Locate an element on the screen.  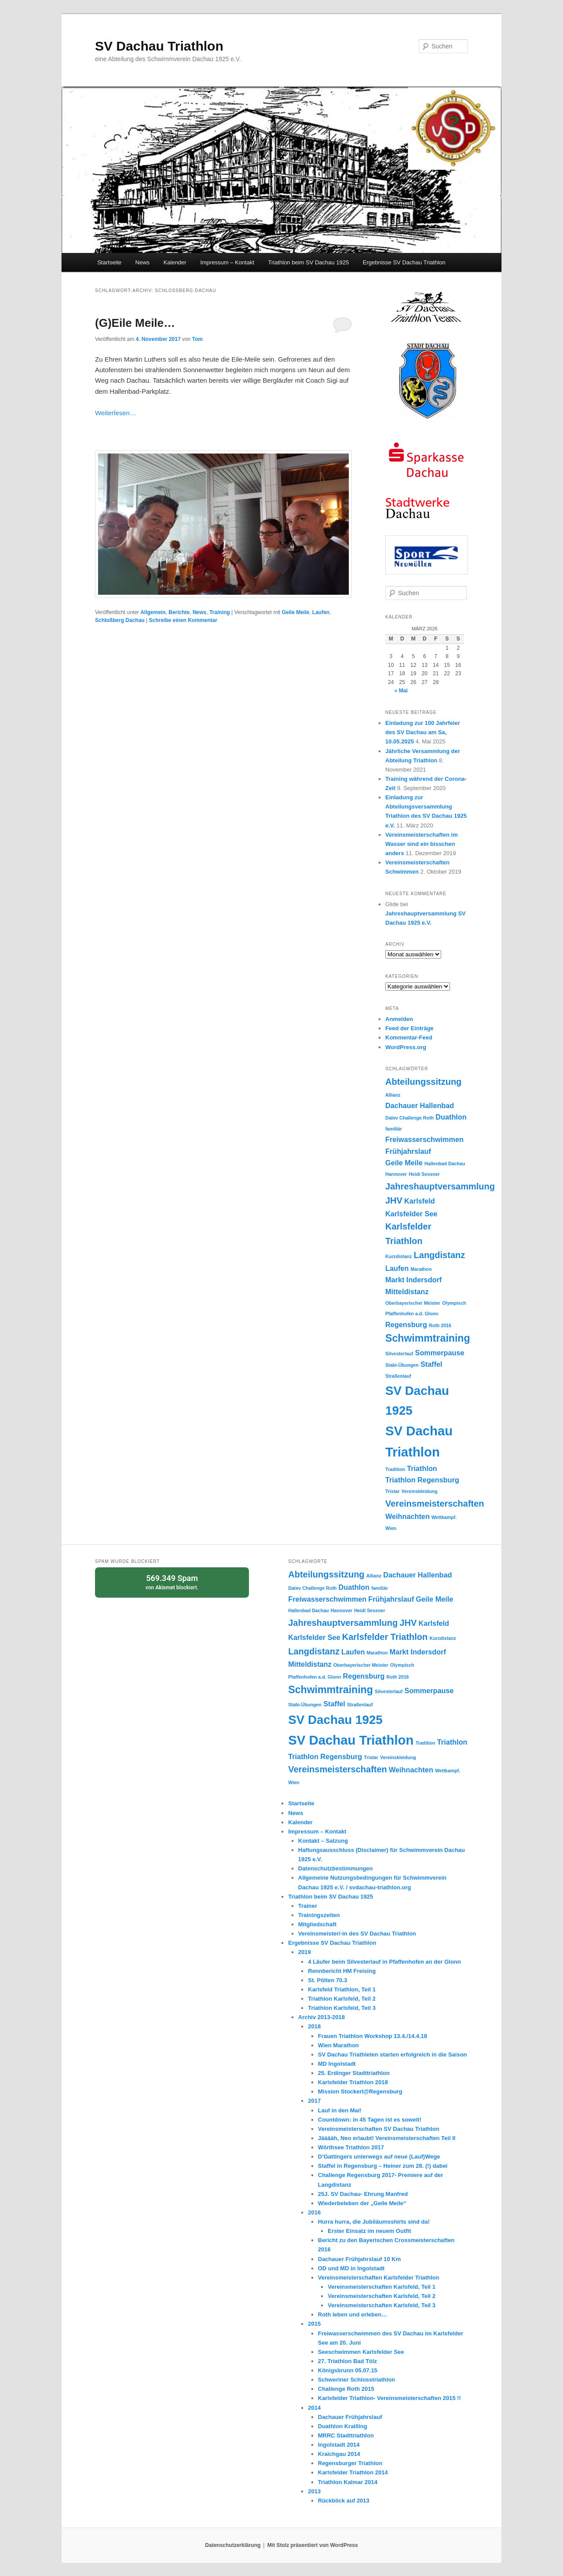
Berichte is located at coordinates (179, 612).